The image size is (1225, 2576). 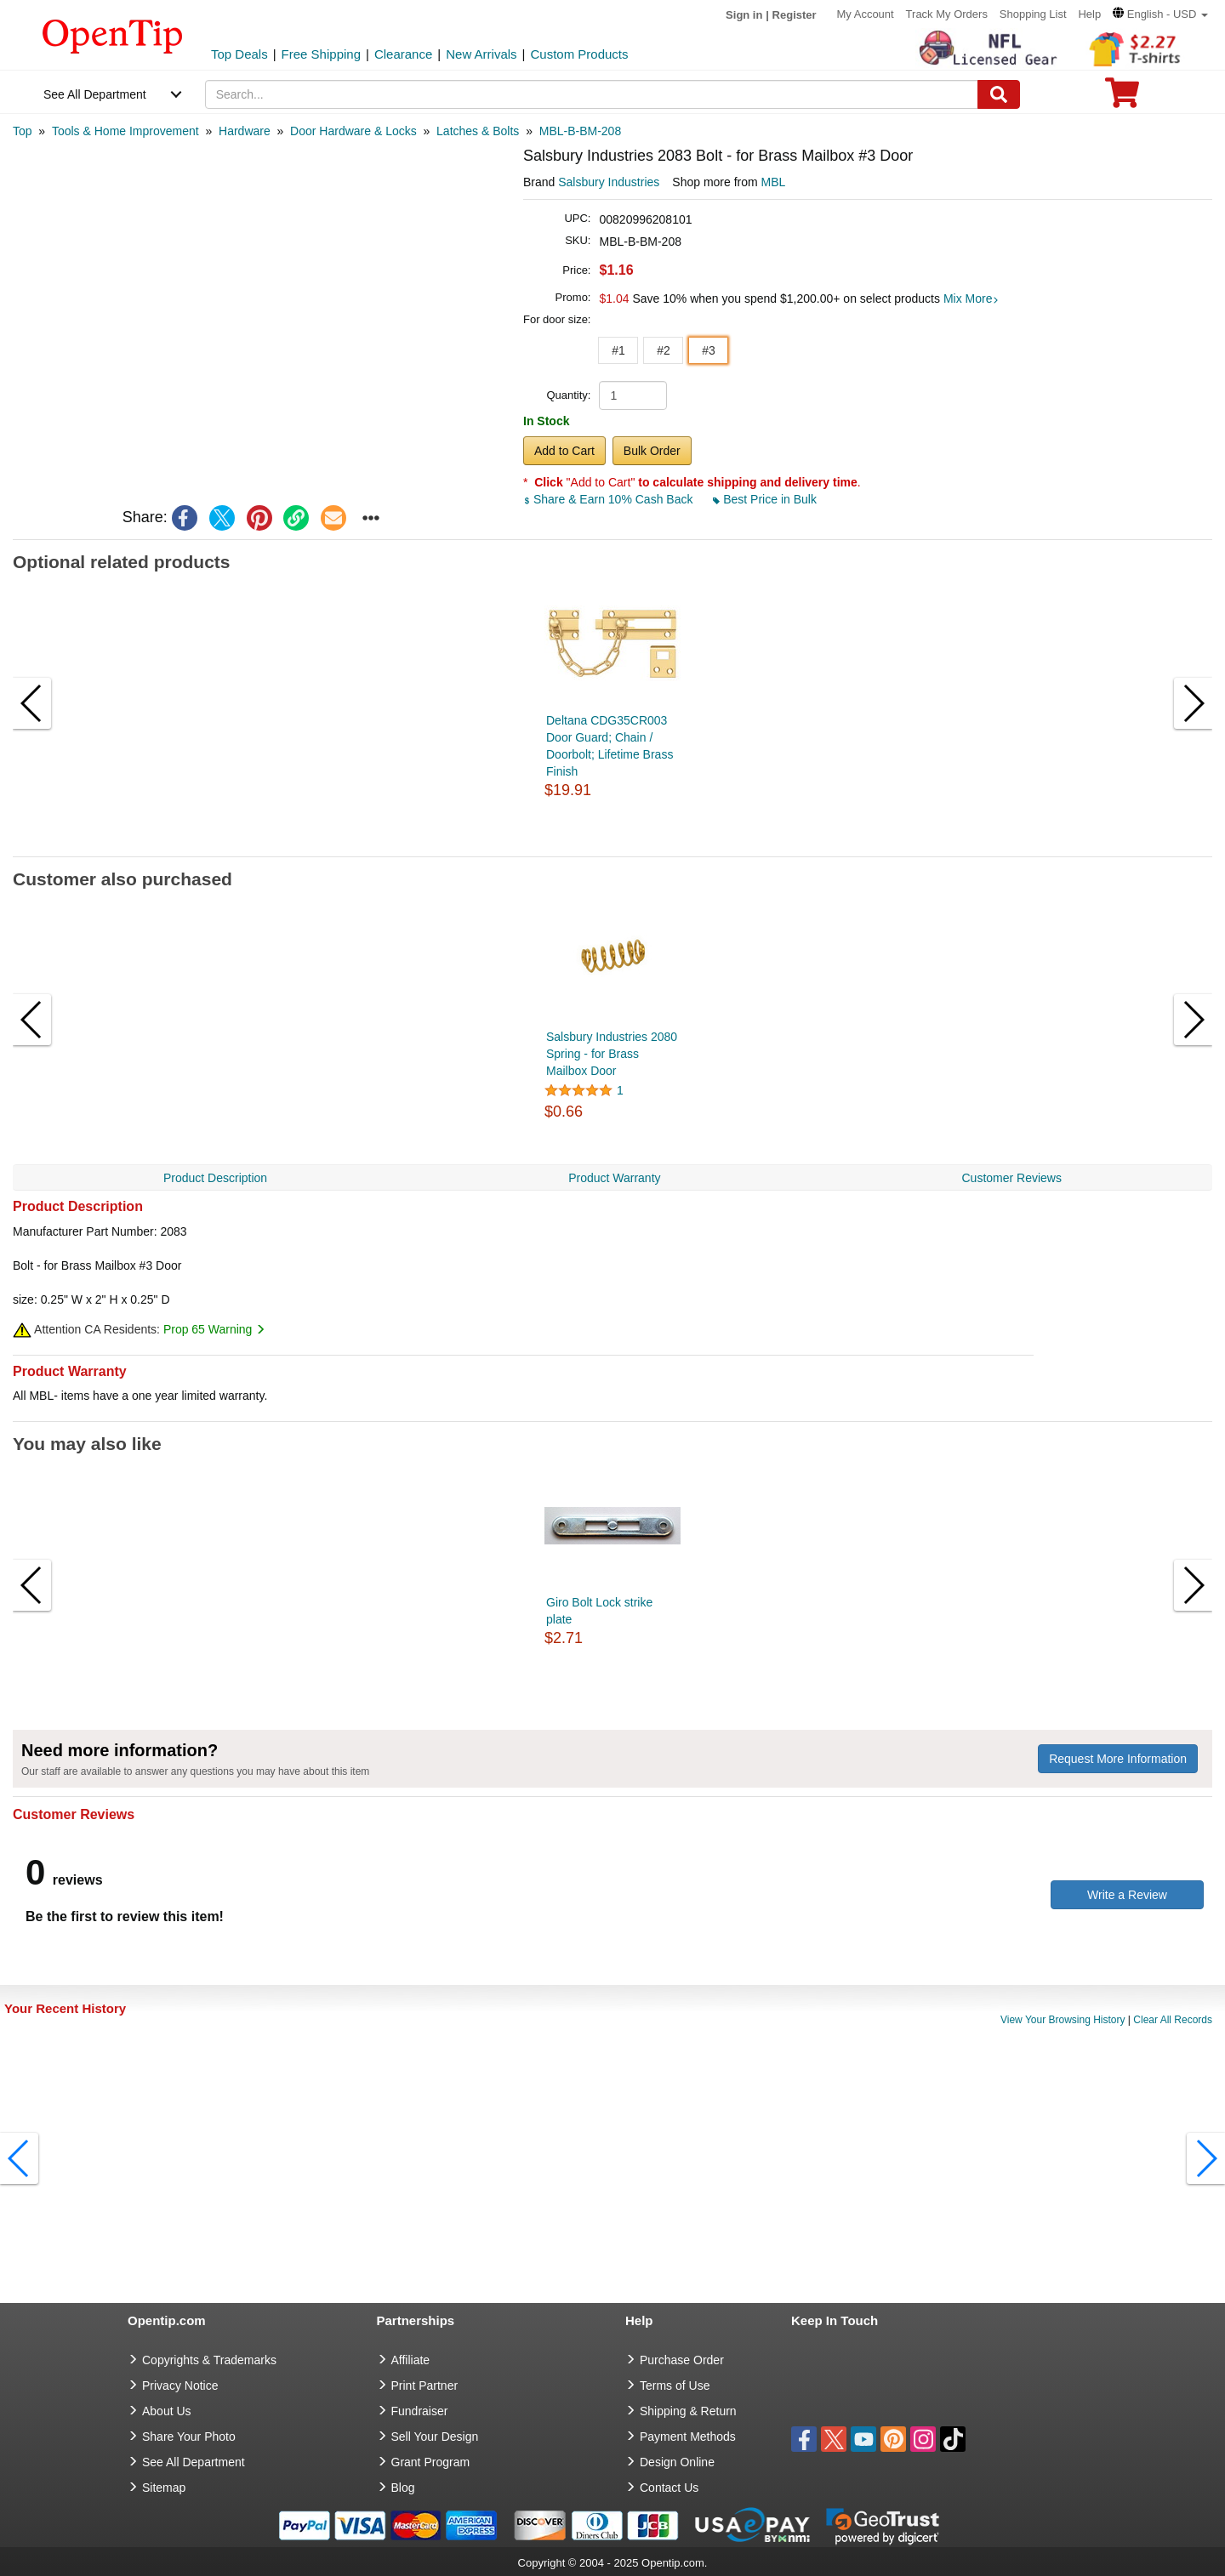 What do you see at coordinates (435, 2436) in the screenshot?
I see `Sell Your Design` at bounding box center [435, 2436].